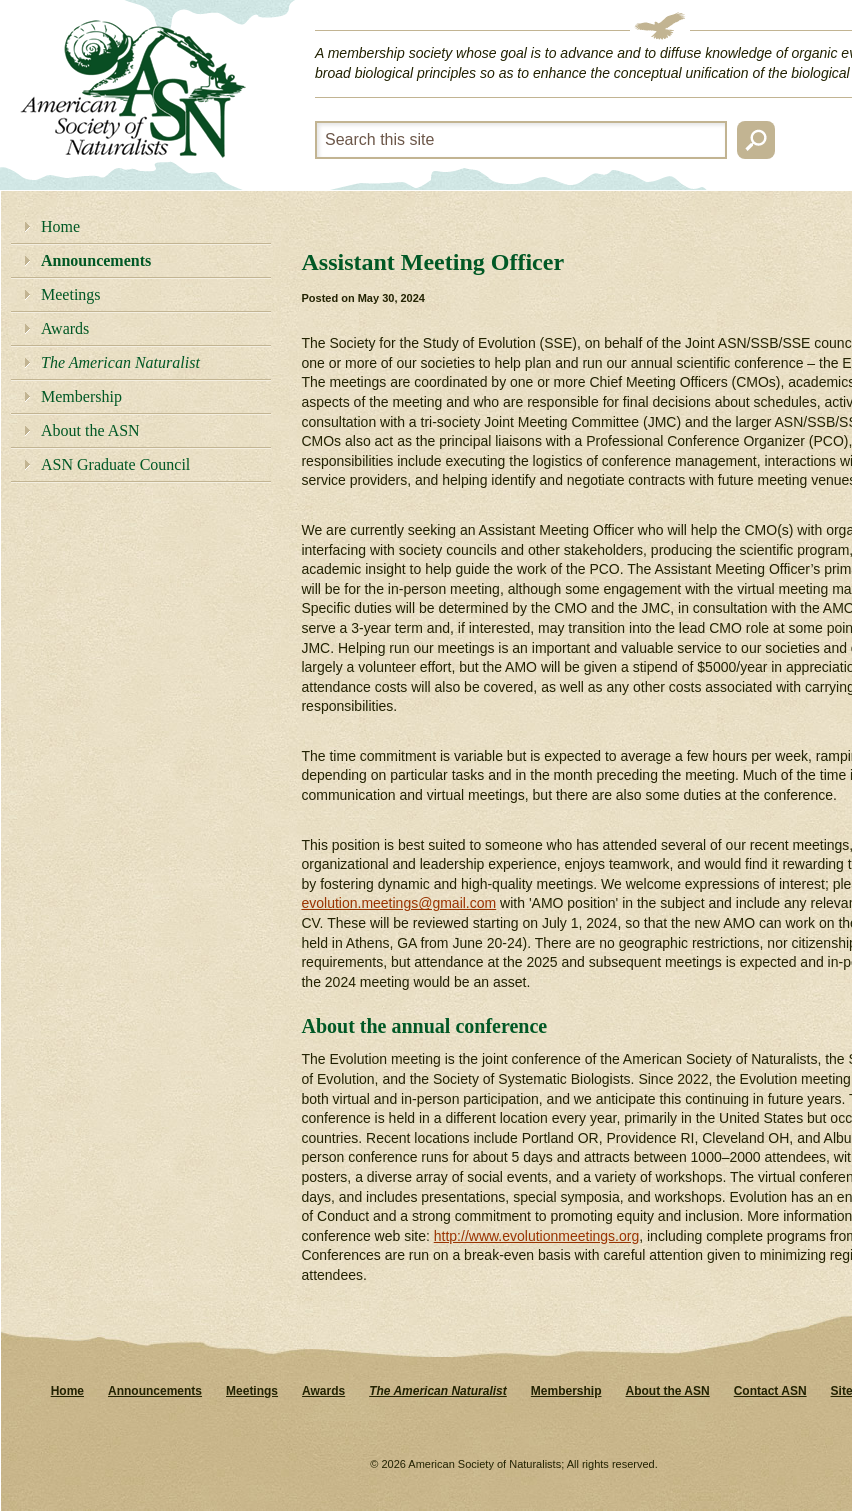 This screenshot has width=852, height=1511. Describe the element at coordinates (81, 396) in the screenshot. I see `Membership` at that location.